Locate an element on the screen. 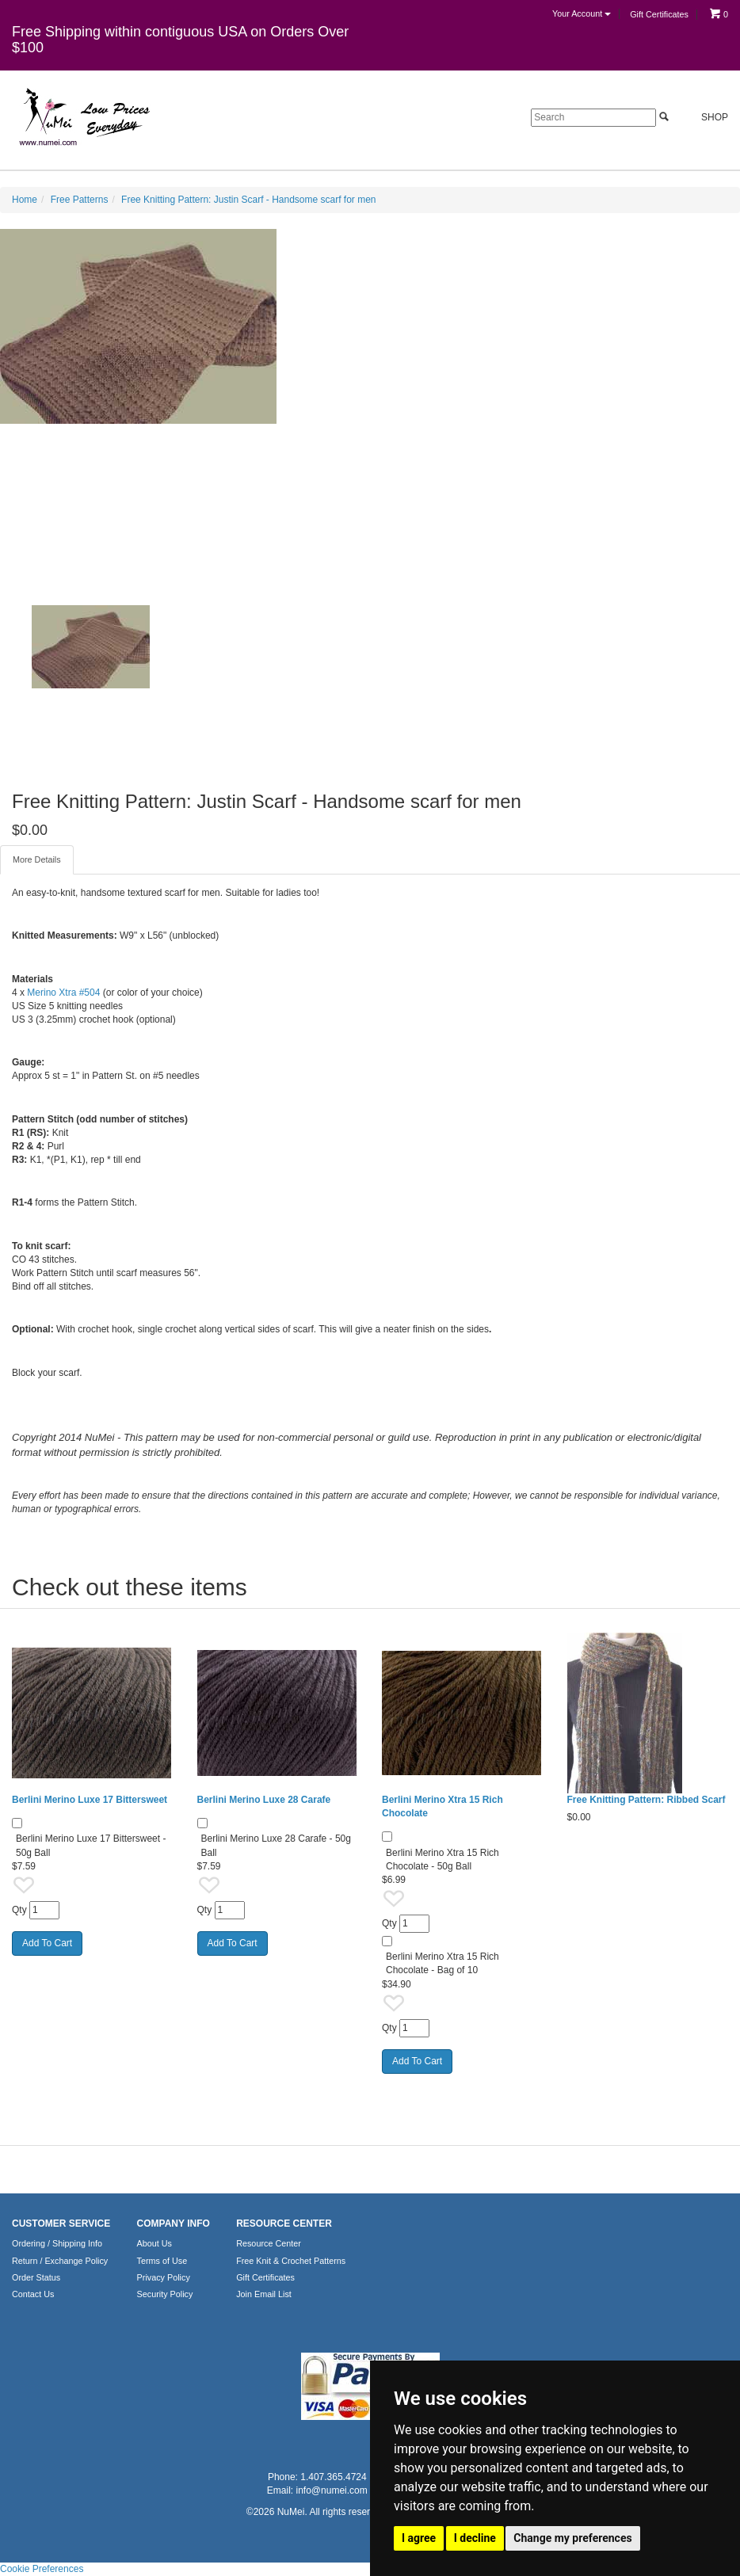 Image resolution: width=740 pixels, height=2576 pixels. Change my preferences [button] is located at coordinates (572, 2538).